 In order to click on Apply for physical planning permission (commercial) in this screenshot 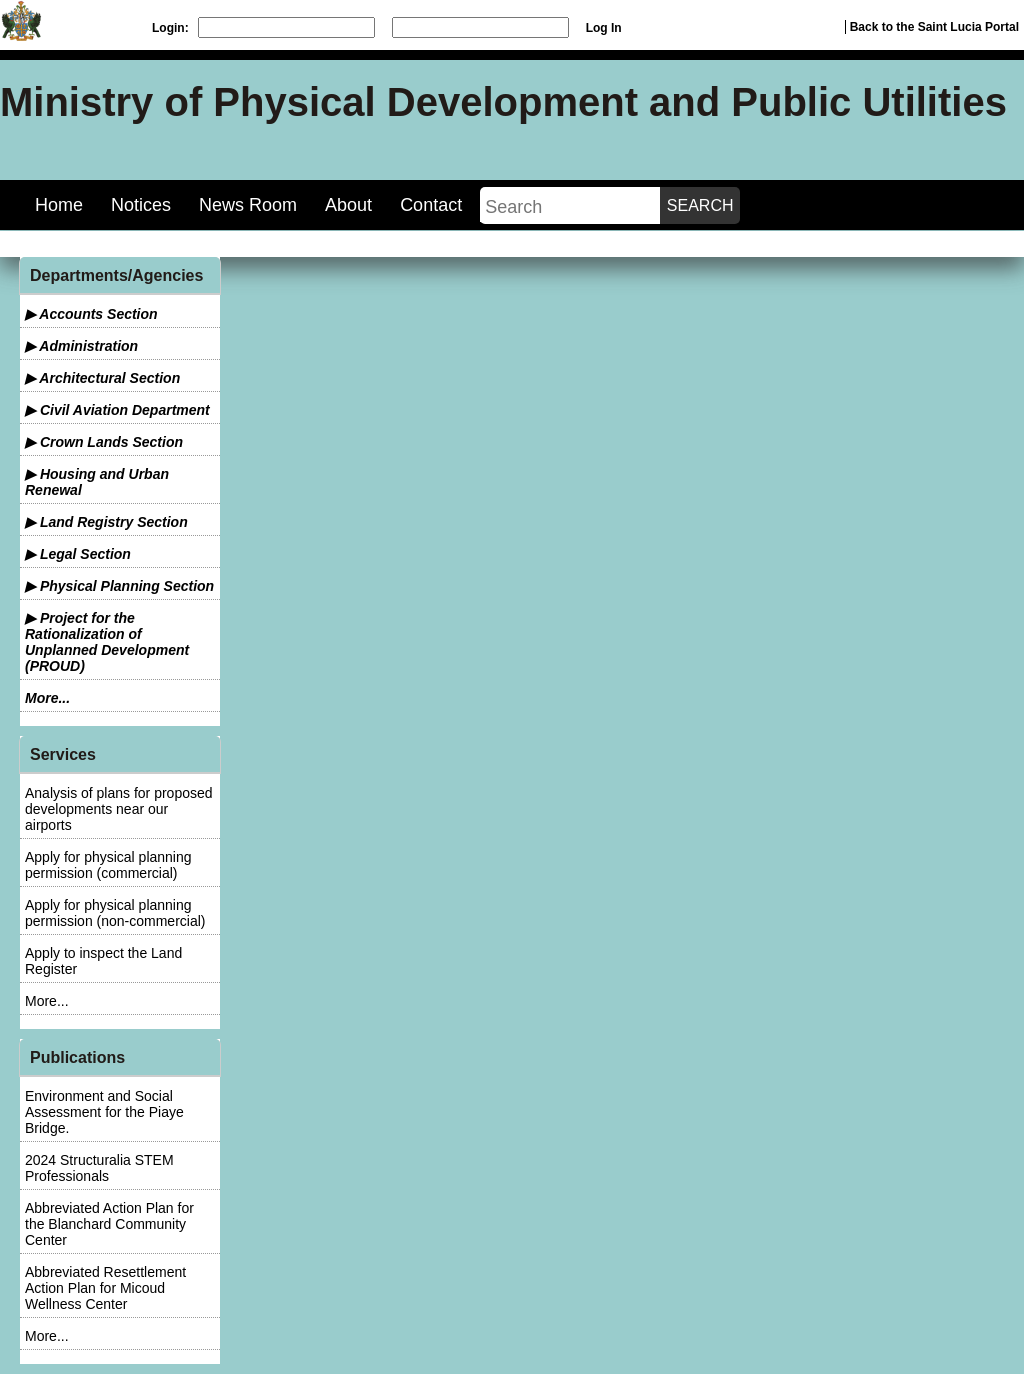, I will do `click(108, 865)`.